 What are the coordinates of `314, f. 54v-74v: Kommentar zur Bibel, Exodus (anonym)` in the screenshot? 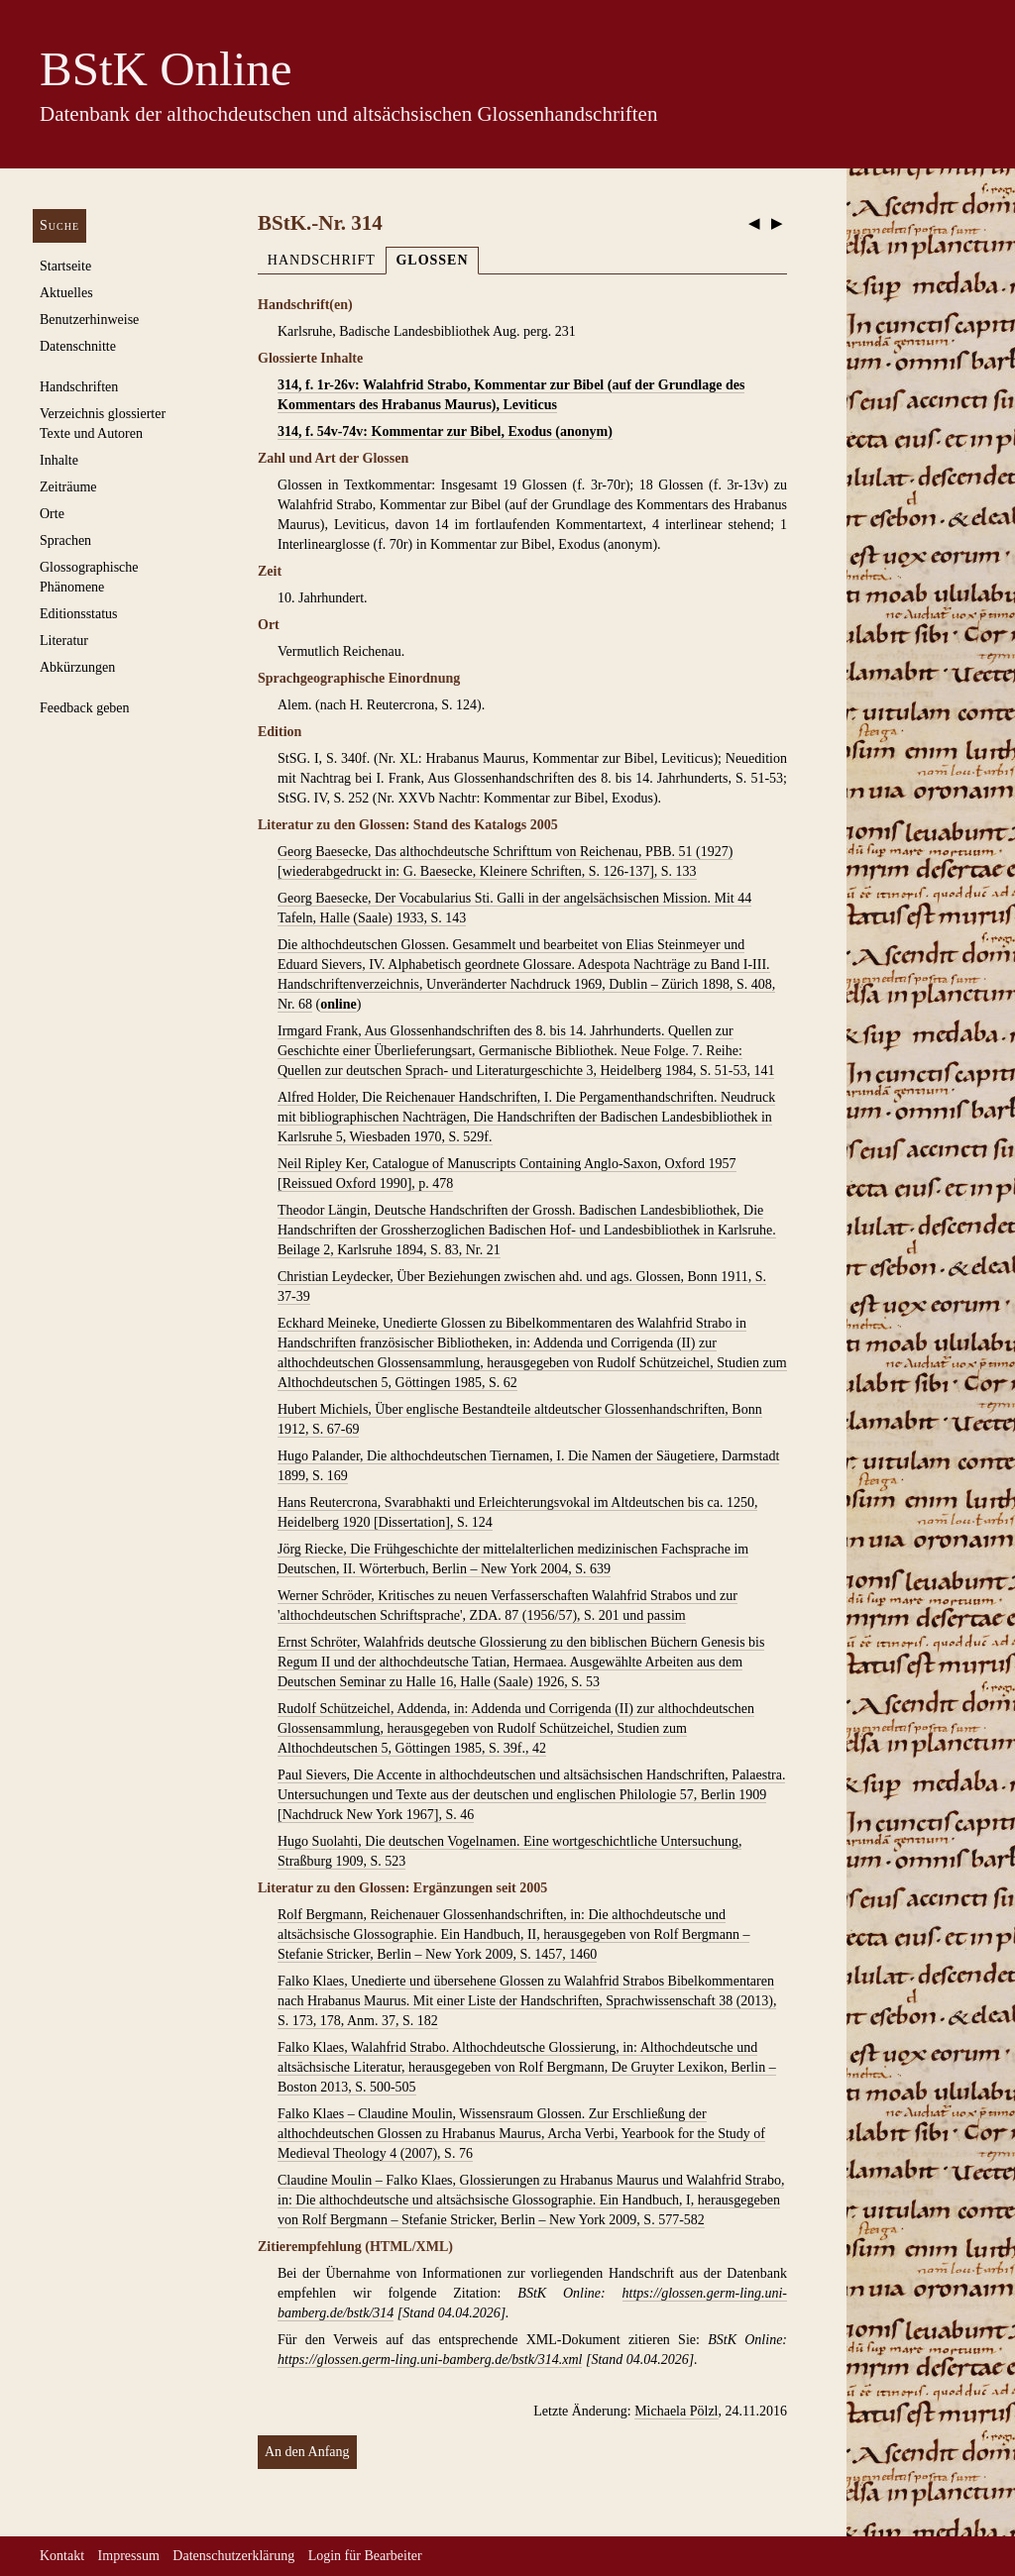 It's located at (445, 431).